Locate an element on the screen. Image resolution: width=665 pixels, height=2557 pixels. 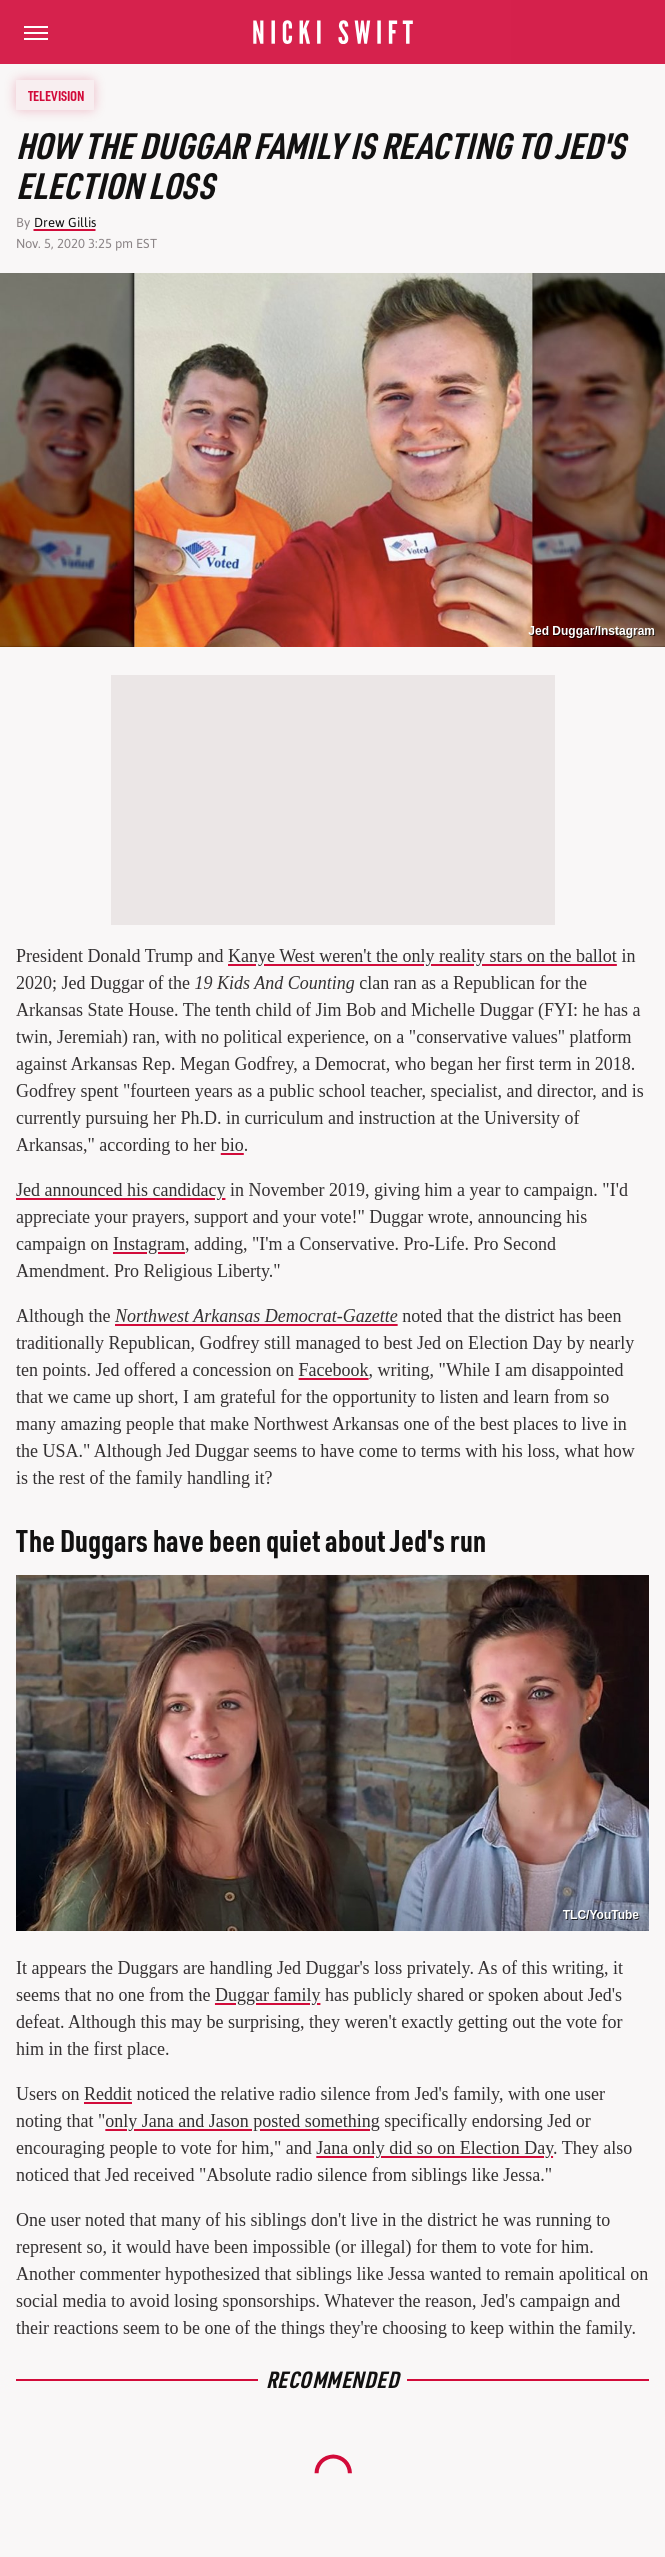
Television is located at coordinates (56, 95).